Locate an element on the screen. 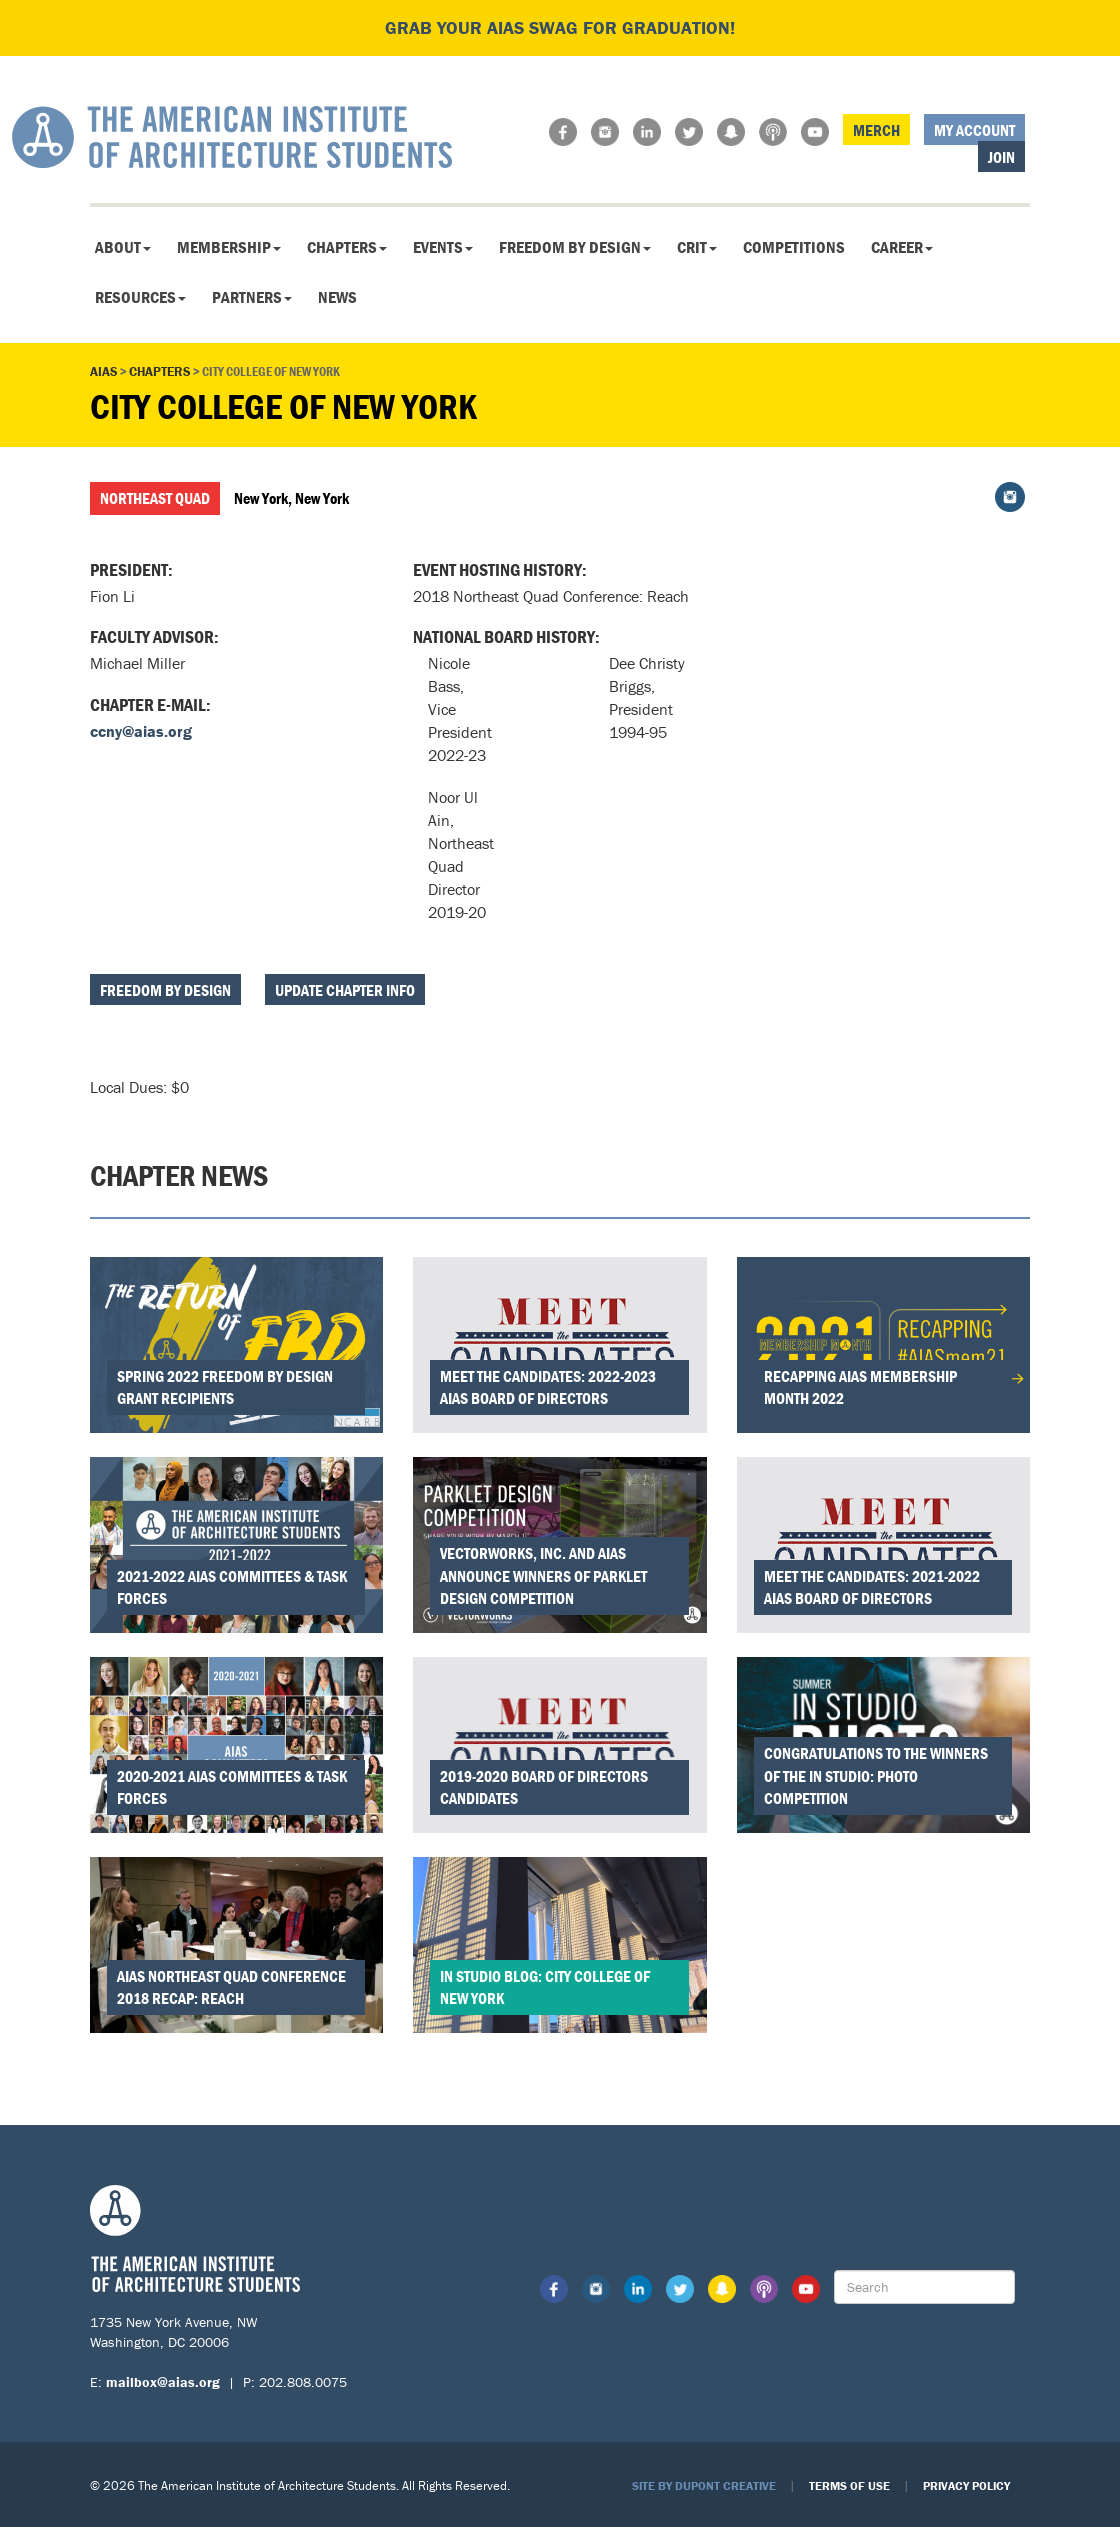 Image resolution: width=1120 pixels, height=2527 pixels. Privacy Policy is located at coordinates (966, 2485).